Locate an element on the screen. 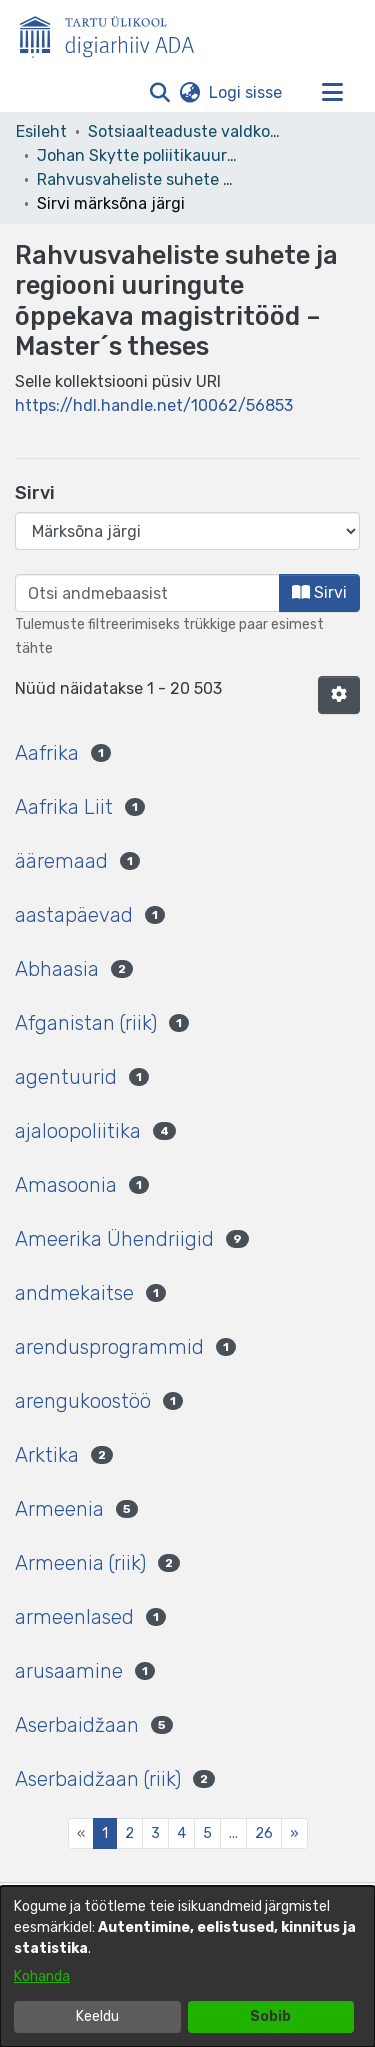  arusaamine [link] is located at coordinates (69, 1671).